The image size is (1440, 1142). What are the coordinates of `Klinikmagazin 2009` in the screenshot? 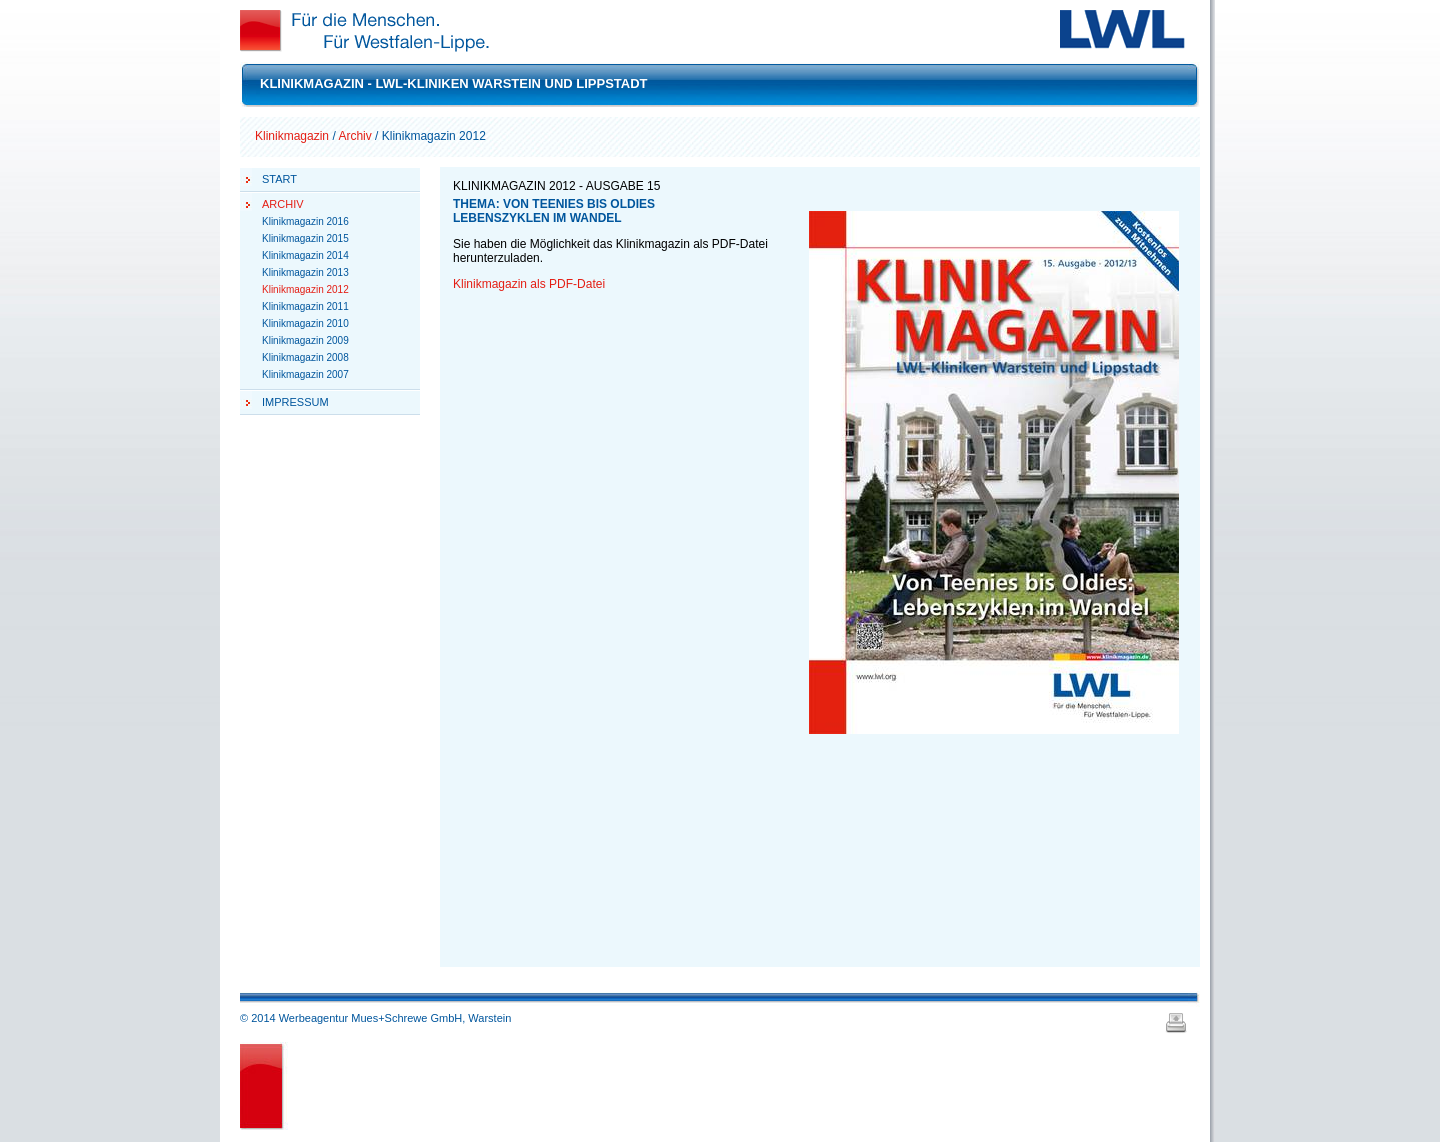 It's located at (305, 340).